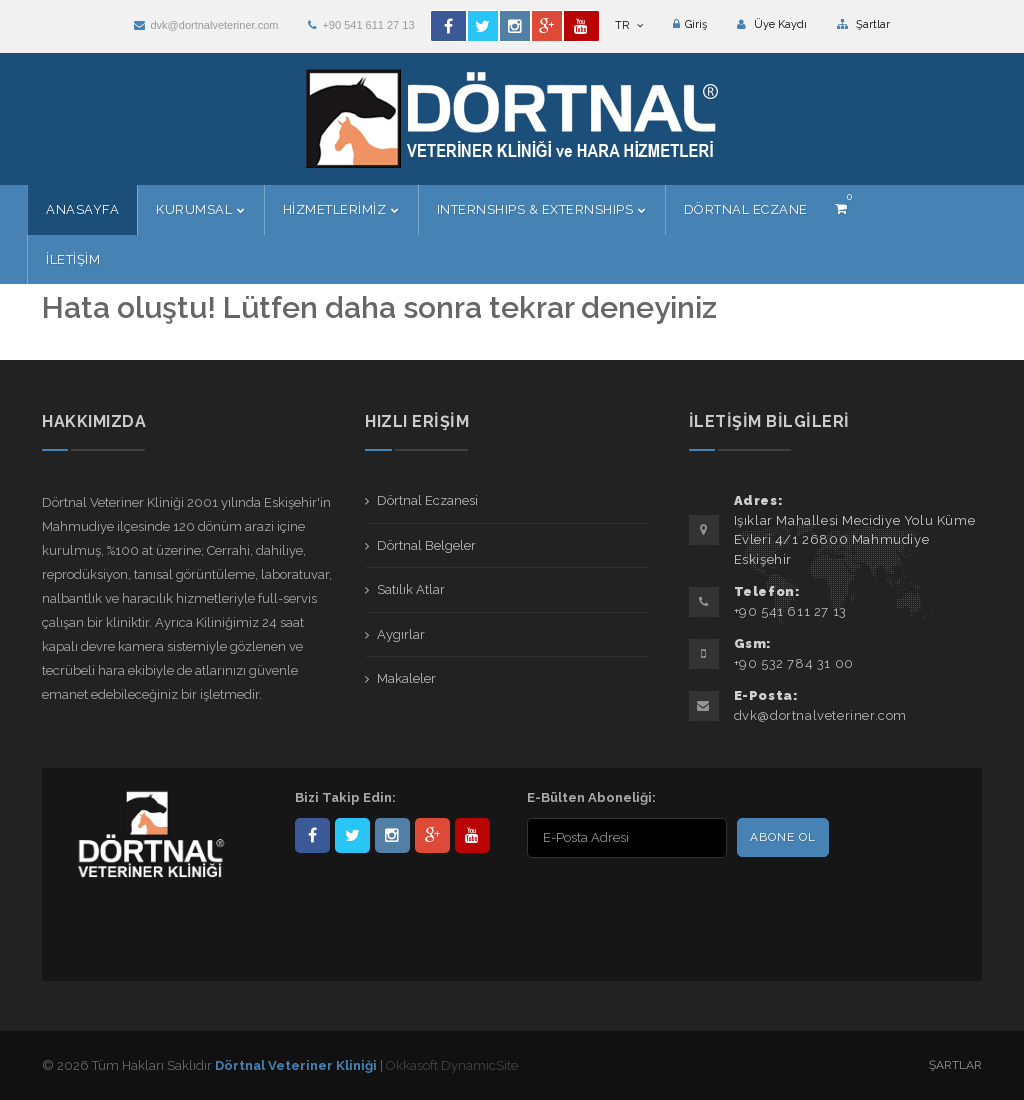  I want to click on Makaleler, so click(406, 678).